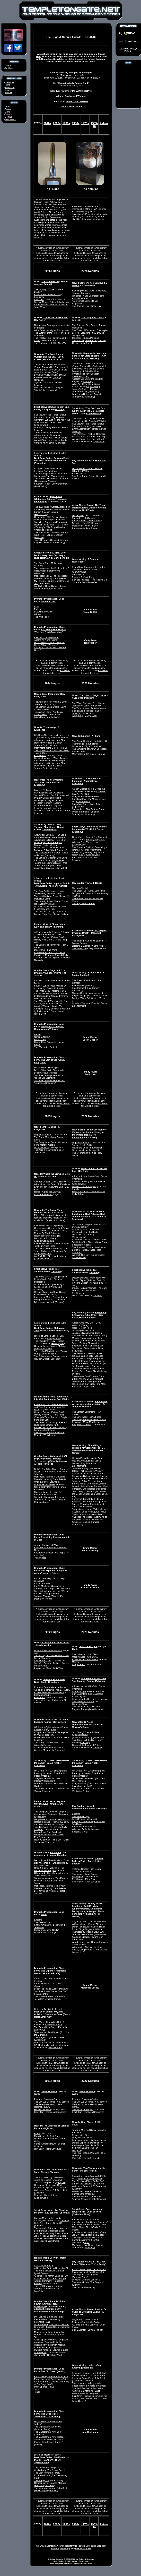  Describe the element at coordinates (46, 1891) in the screenshot. I see `Lore Olympus: Volume 1` at that location.